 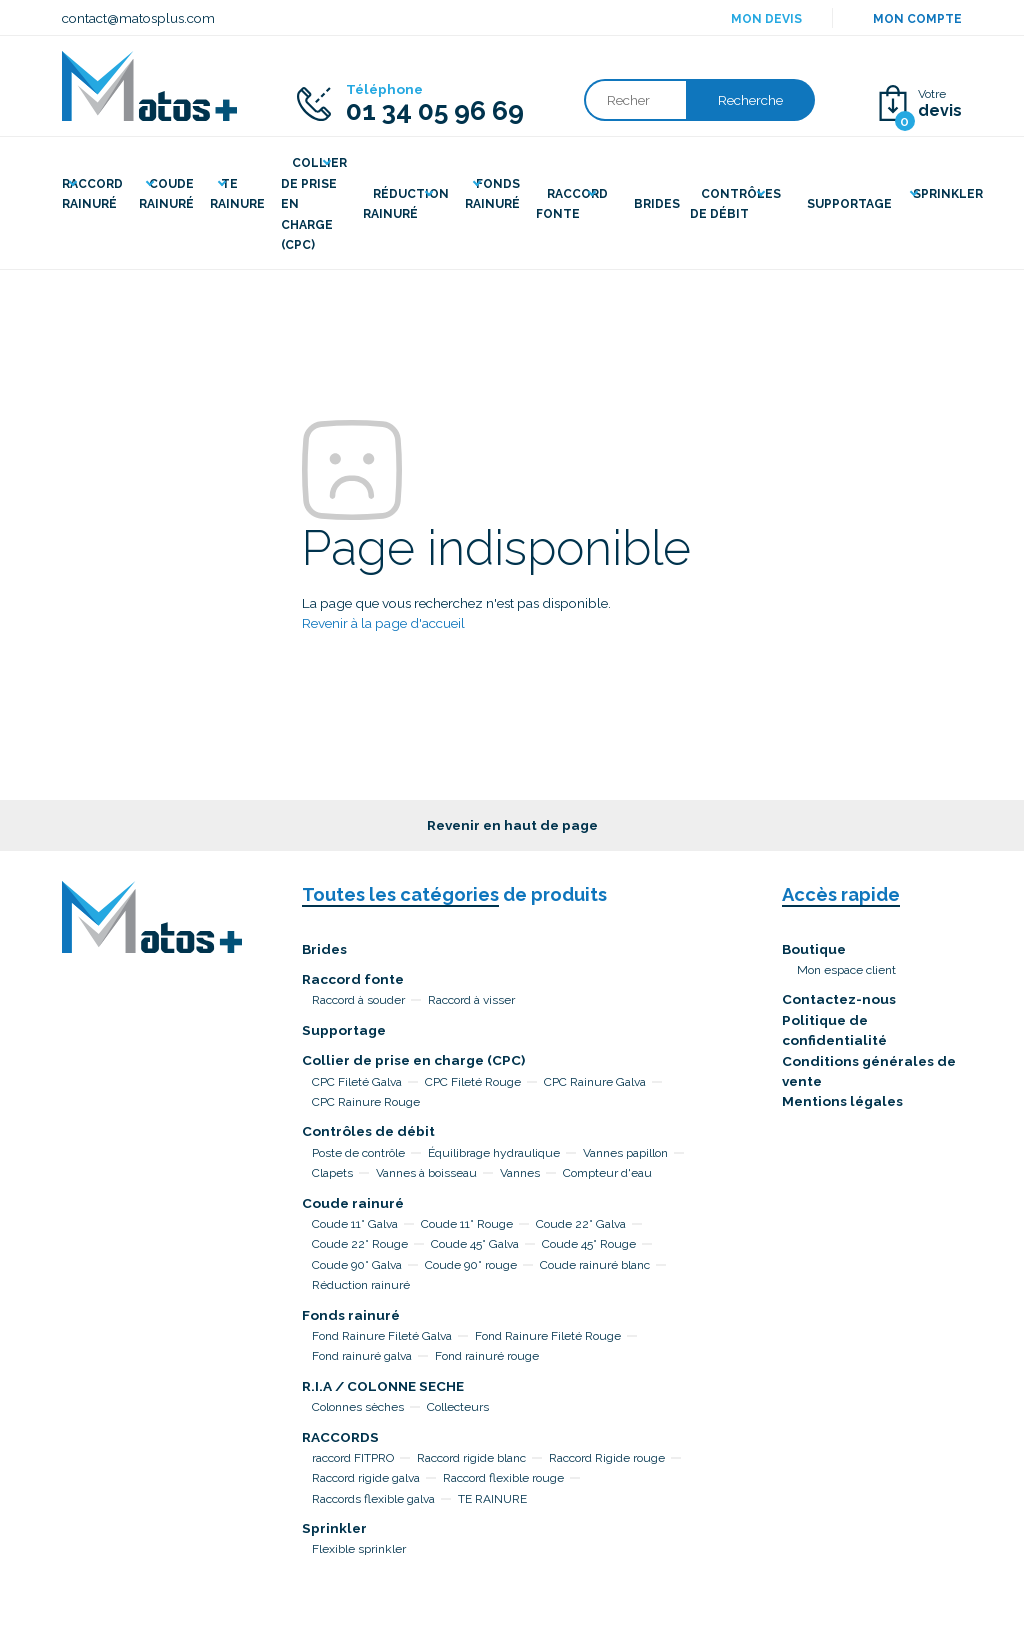 I want to click on Vannes, so click(x=520, y=1173).